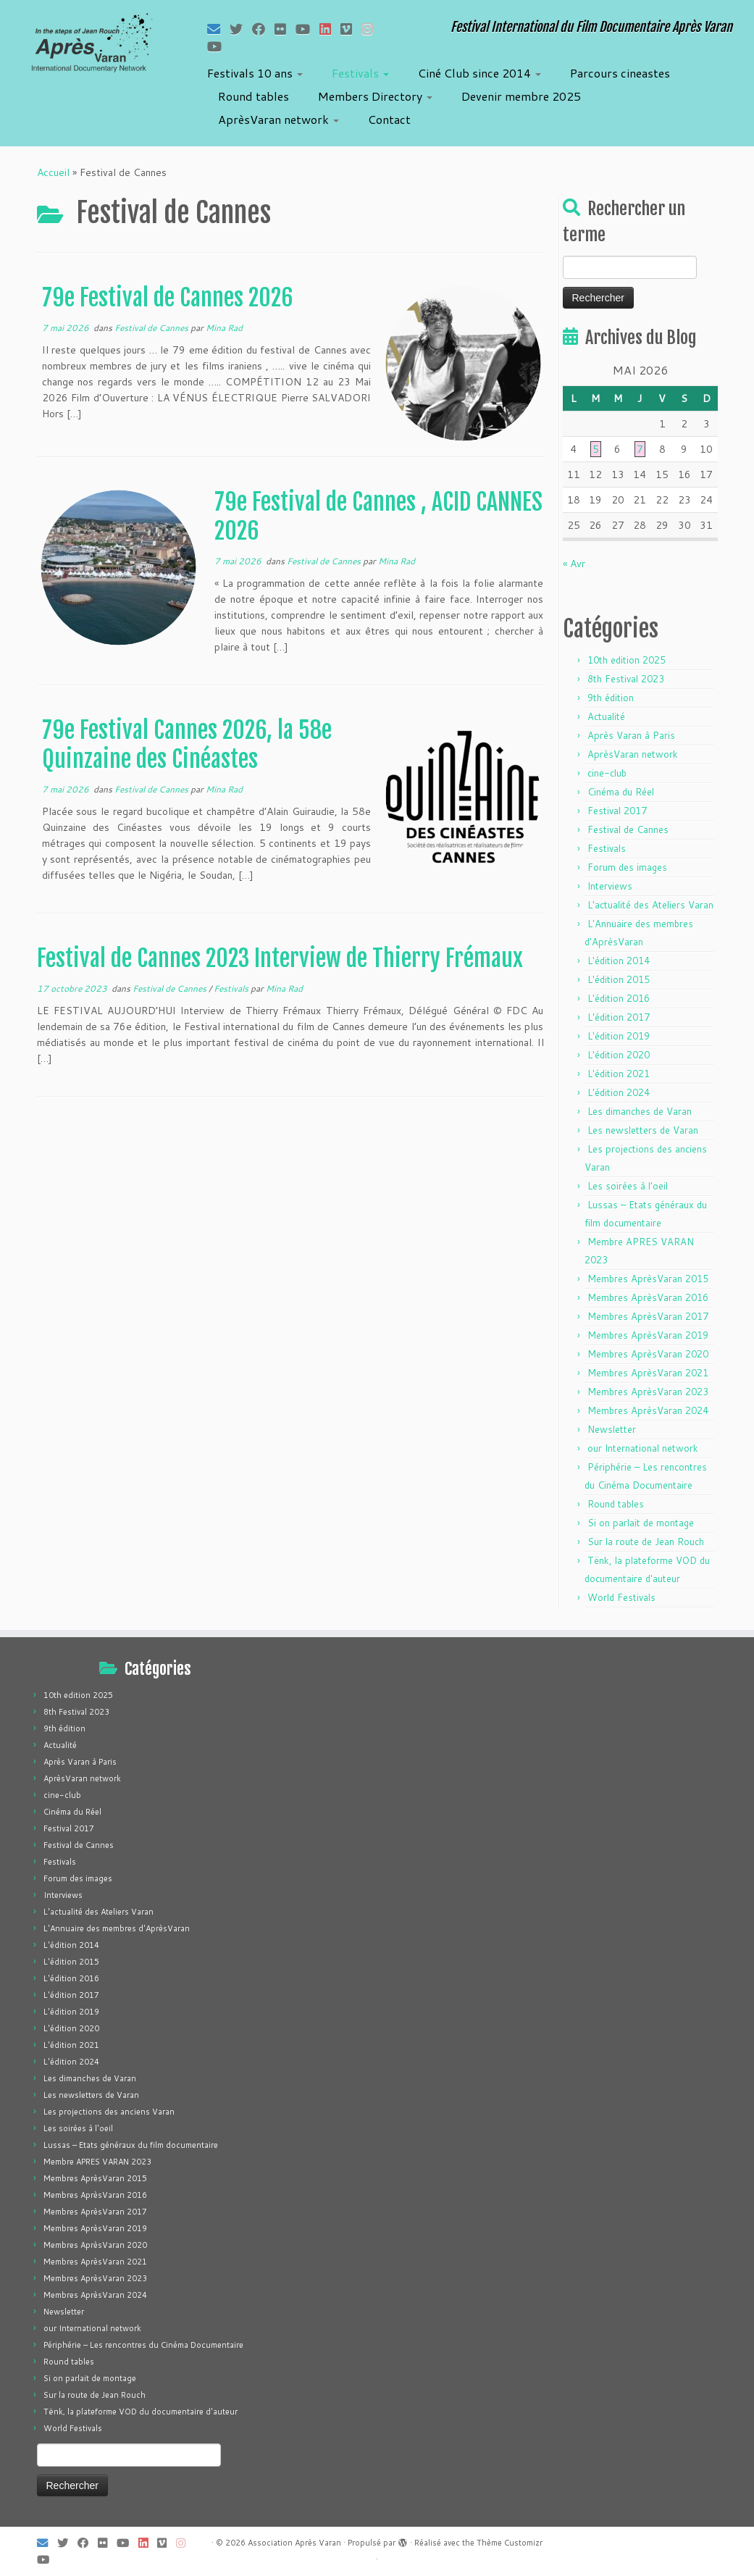 The height and width of the screenshot is (2576, 754). I want to click on L'édition 2020, so click(618, 1054).